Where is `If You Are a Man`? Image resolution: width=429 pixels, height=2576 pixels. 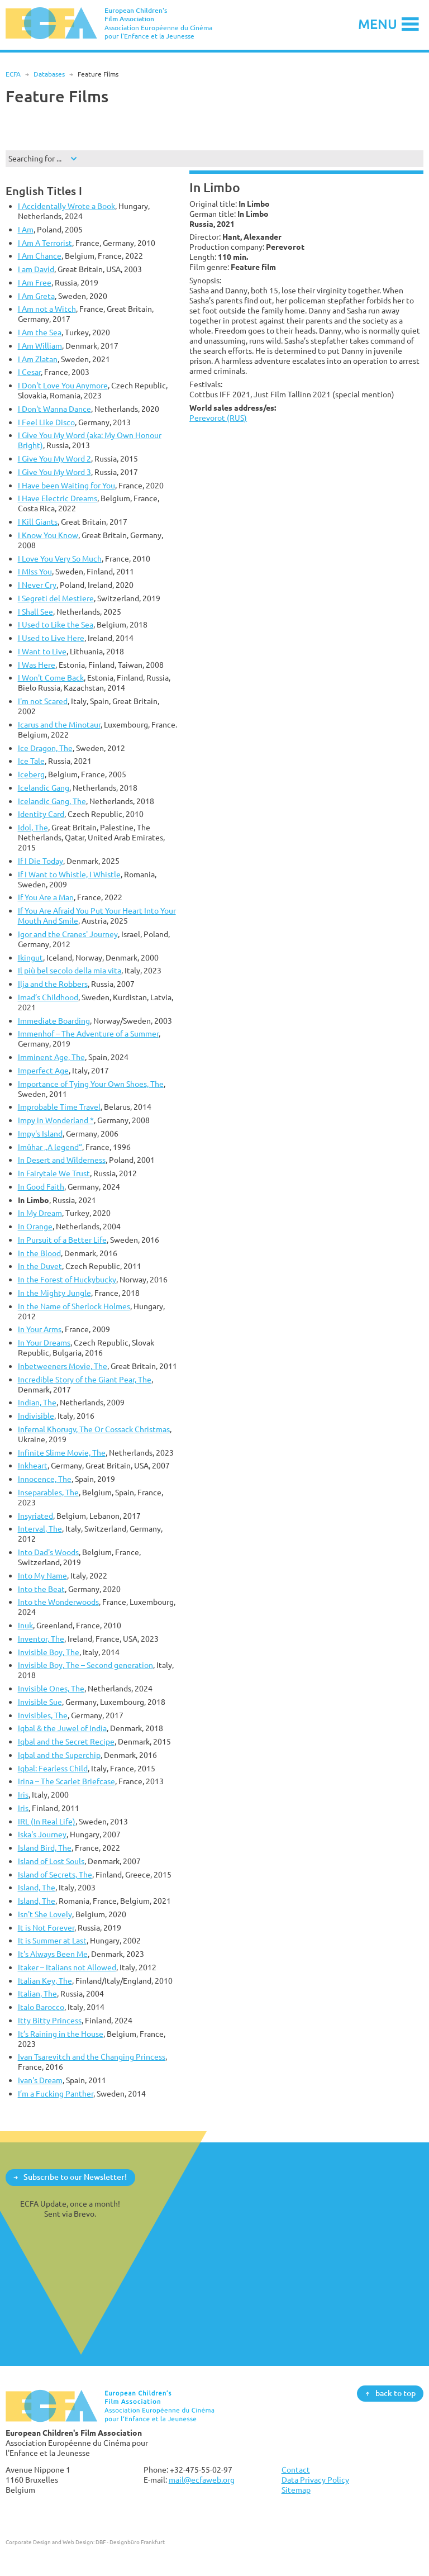 If You Are a Man is located at coordinates (46, 897).